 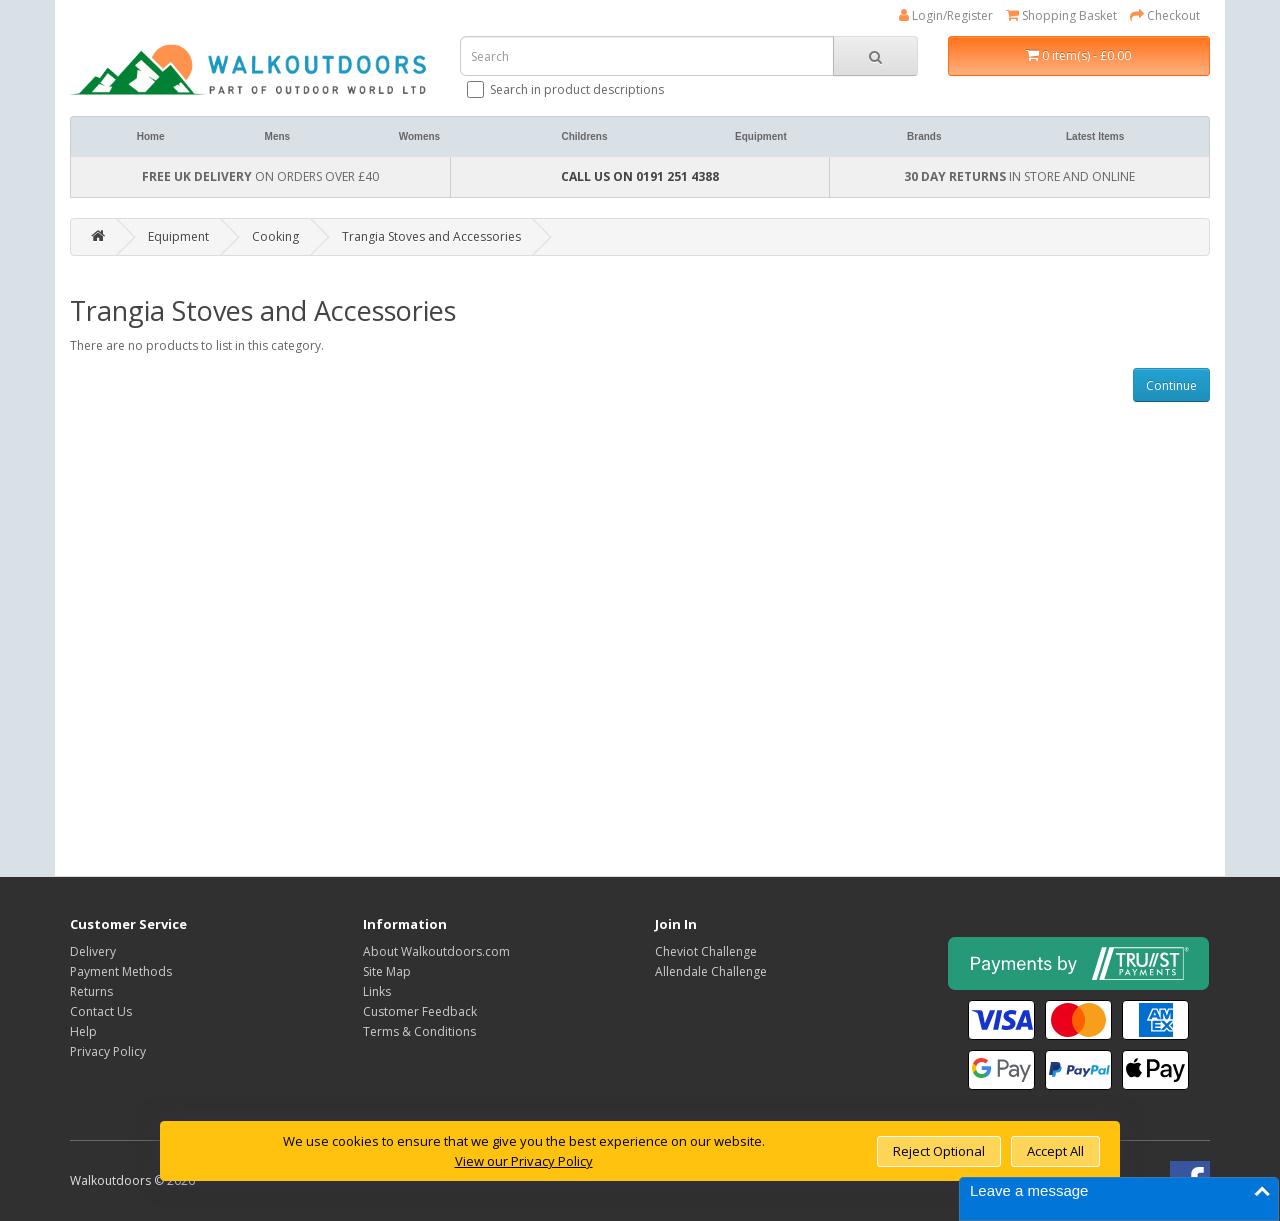 I want to click on Site Map, so click(x=387, y=971).